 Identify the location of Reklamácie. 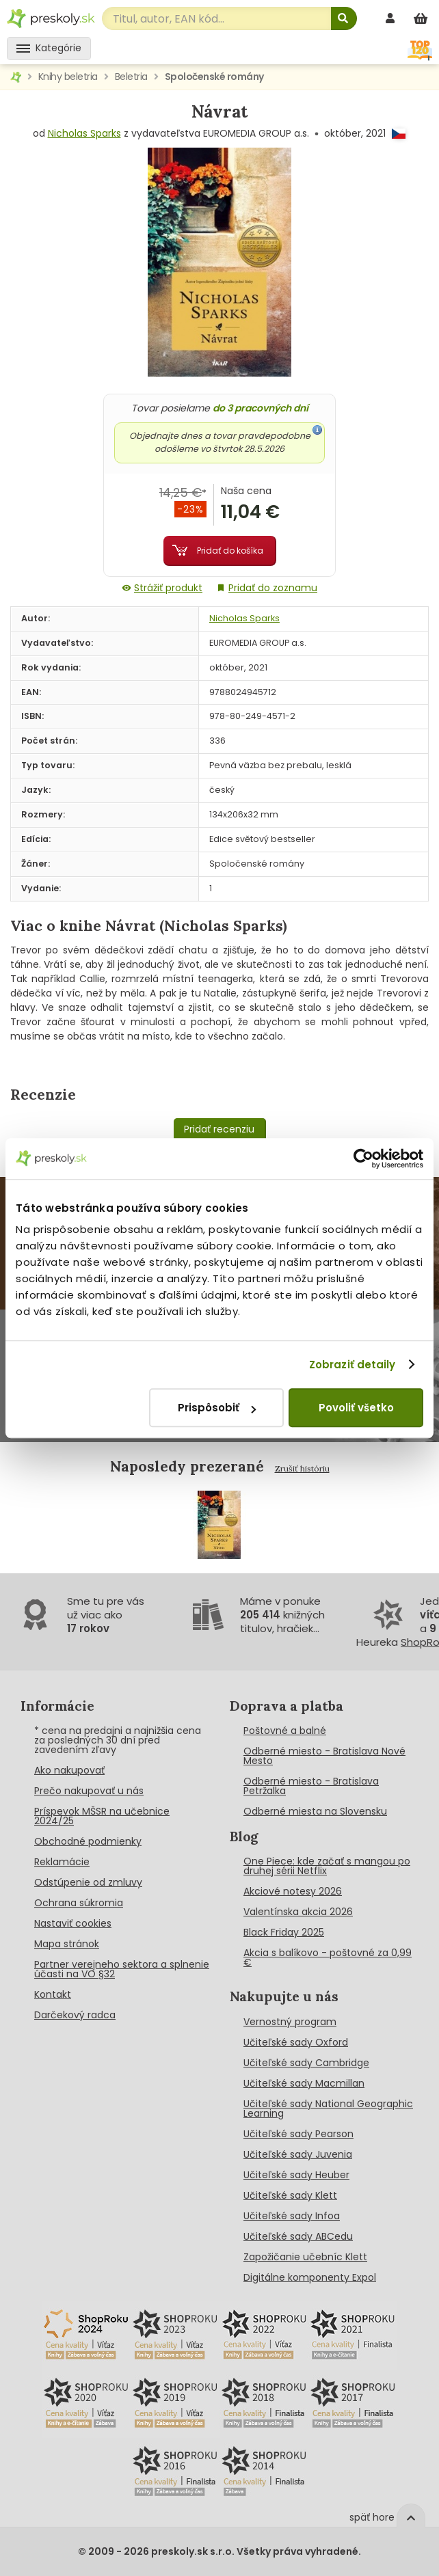
(62, 1862).